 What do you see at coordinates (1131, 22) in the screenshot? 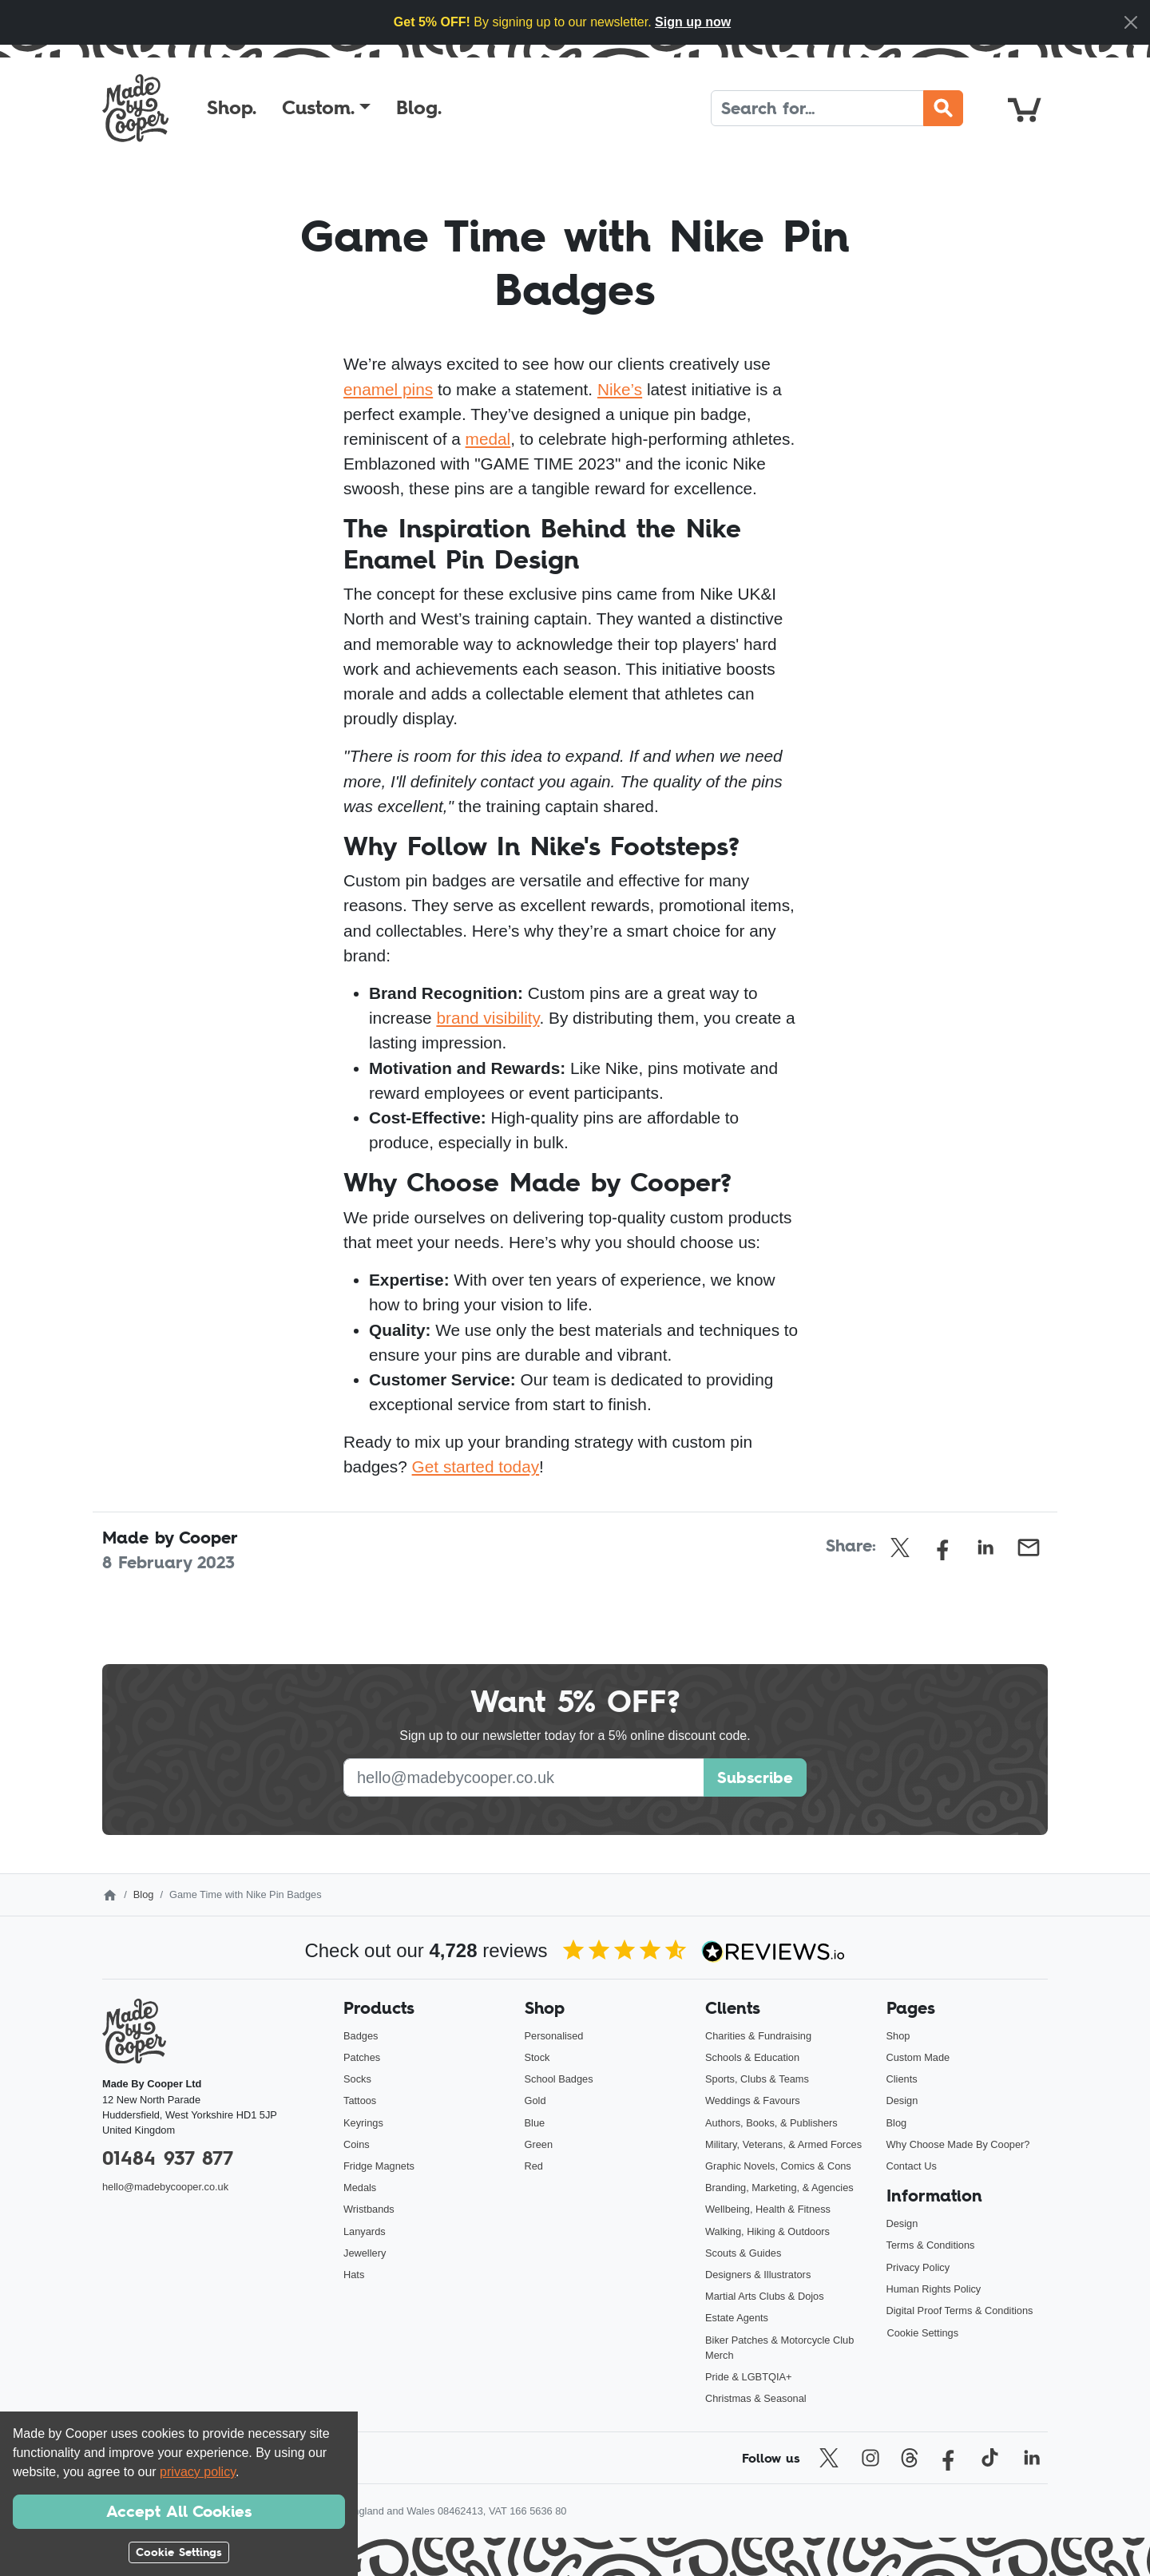
I see `[Close]` at bounding box center [1131, 22].